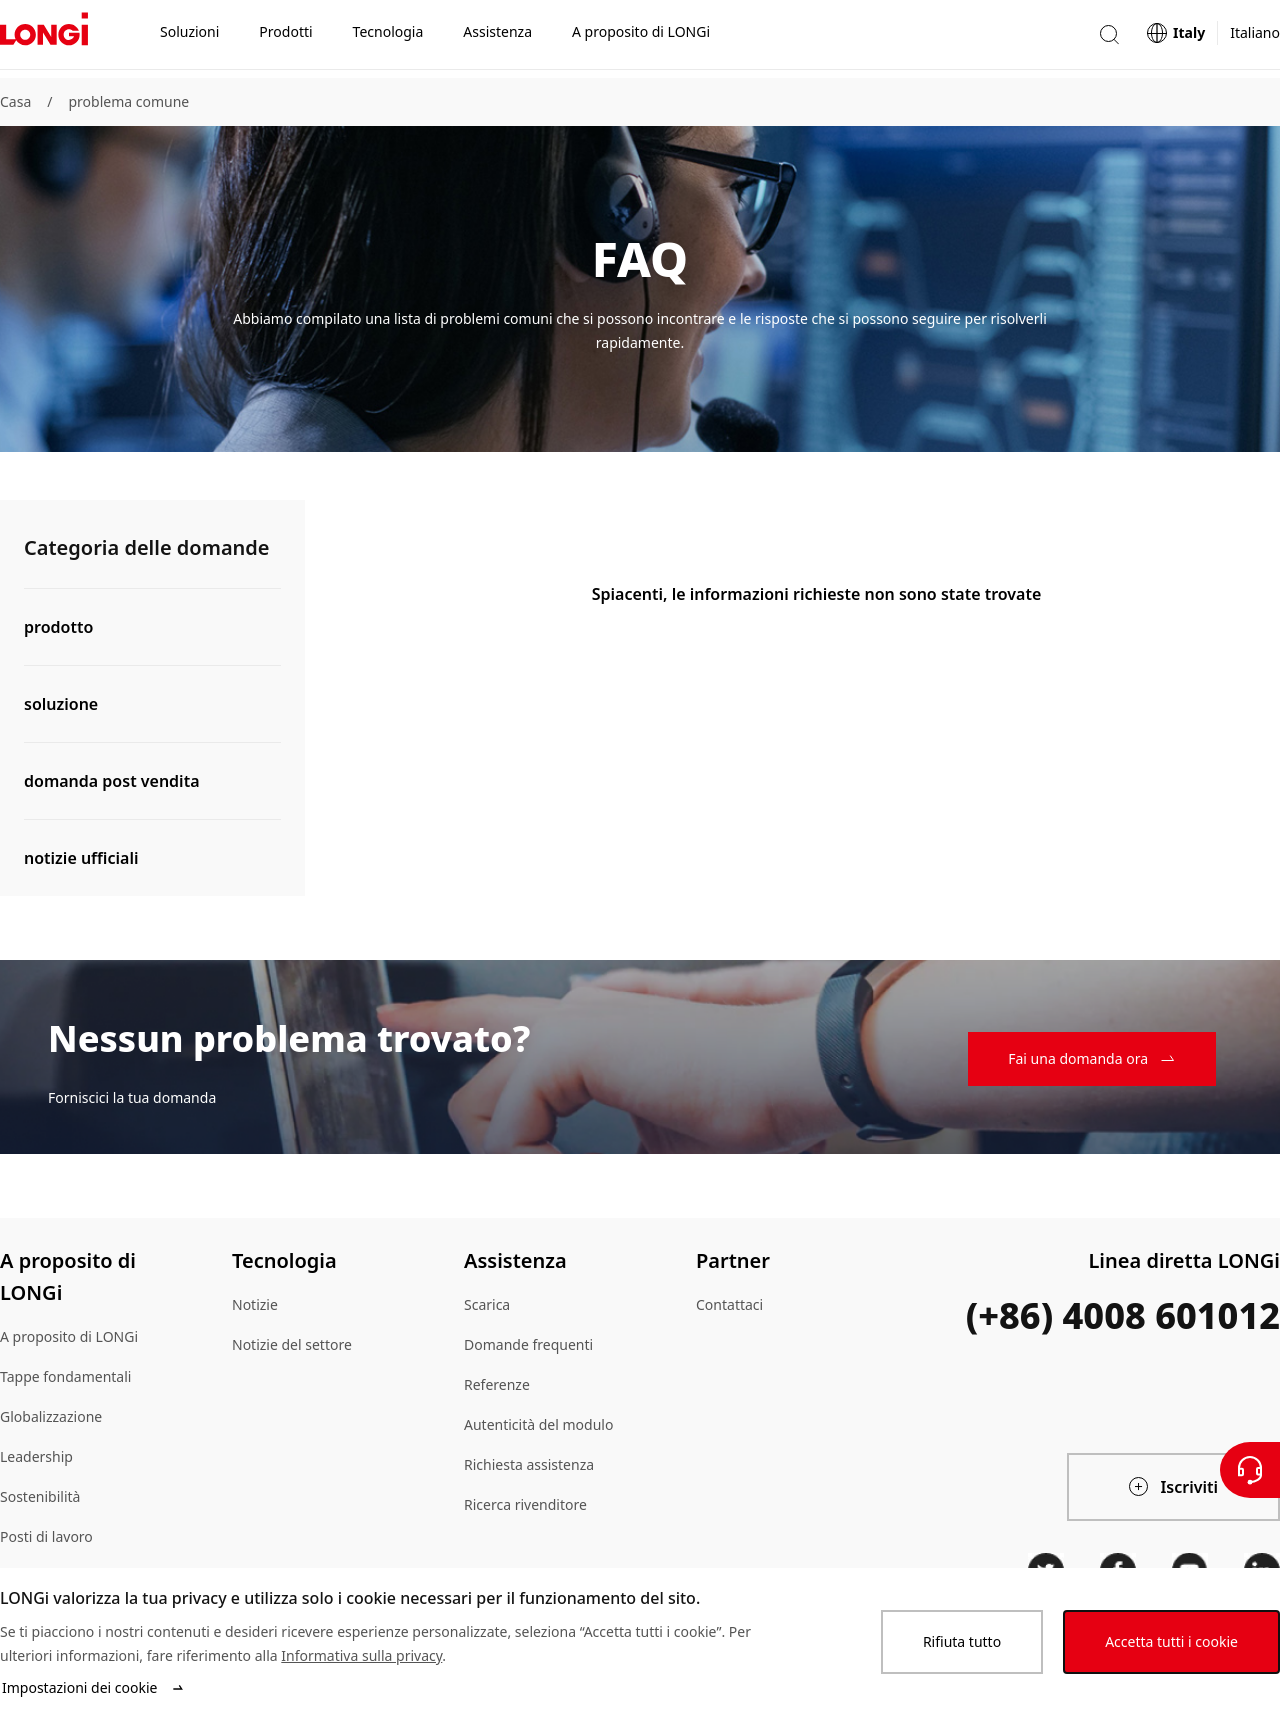 Image resolution: width=1280 pixels, height=1716 pixels. Describe the element at coordinates (528, 1344) in the screenshot. I see `Domande frequenti` at that location.